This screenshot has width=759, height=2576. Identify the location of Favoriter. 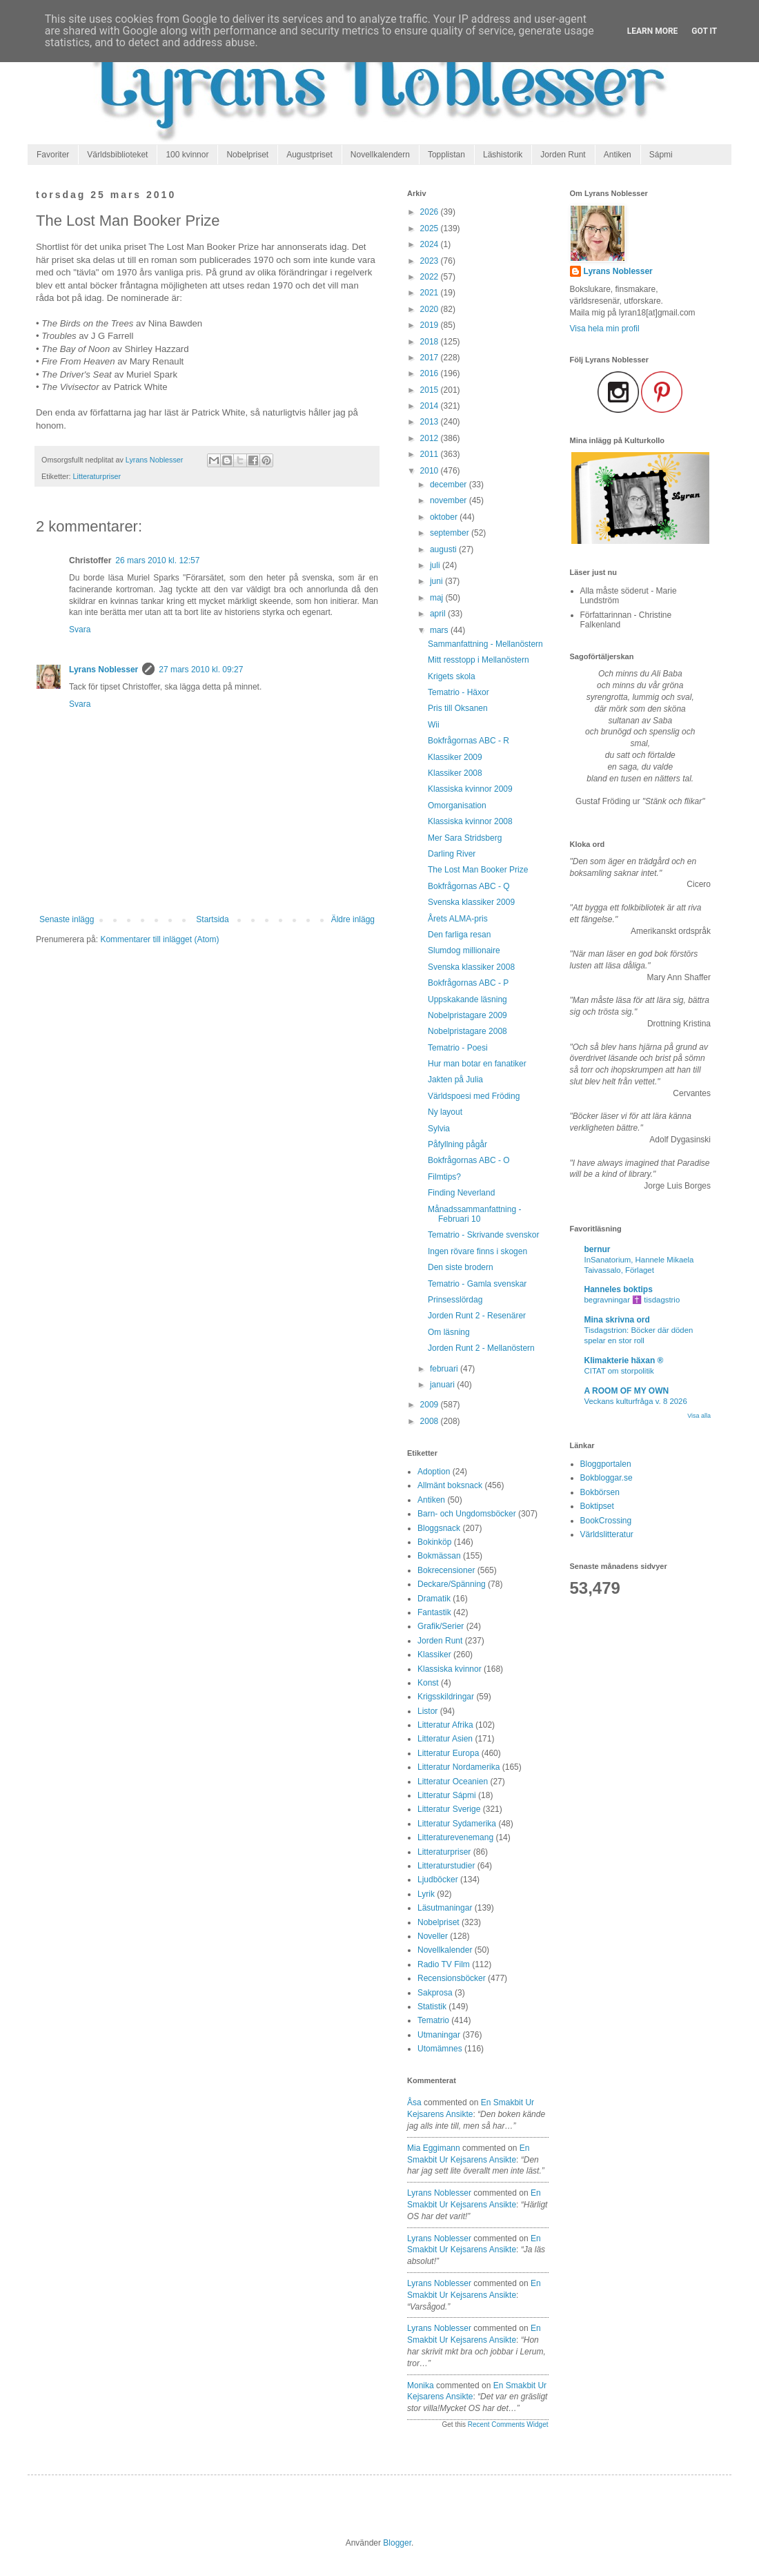
(53, 154).